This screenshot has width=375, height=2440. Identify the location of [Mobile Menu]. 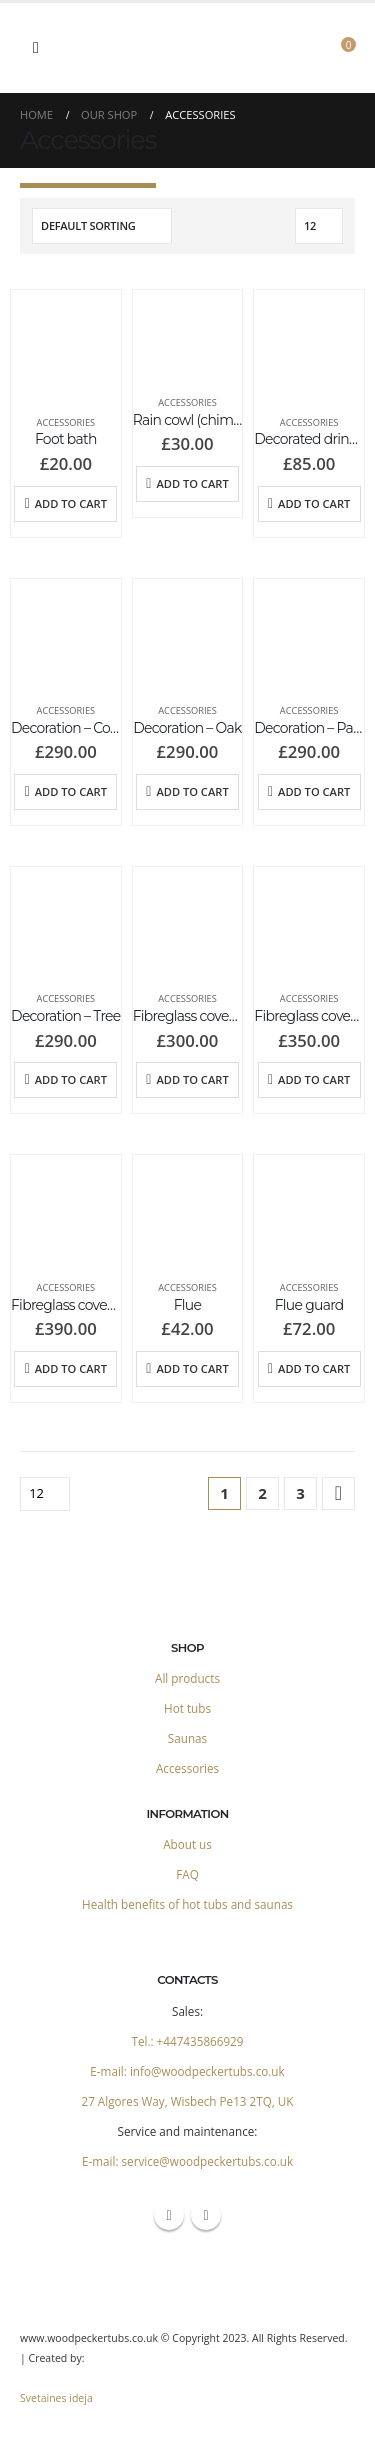
(36, 48).